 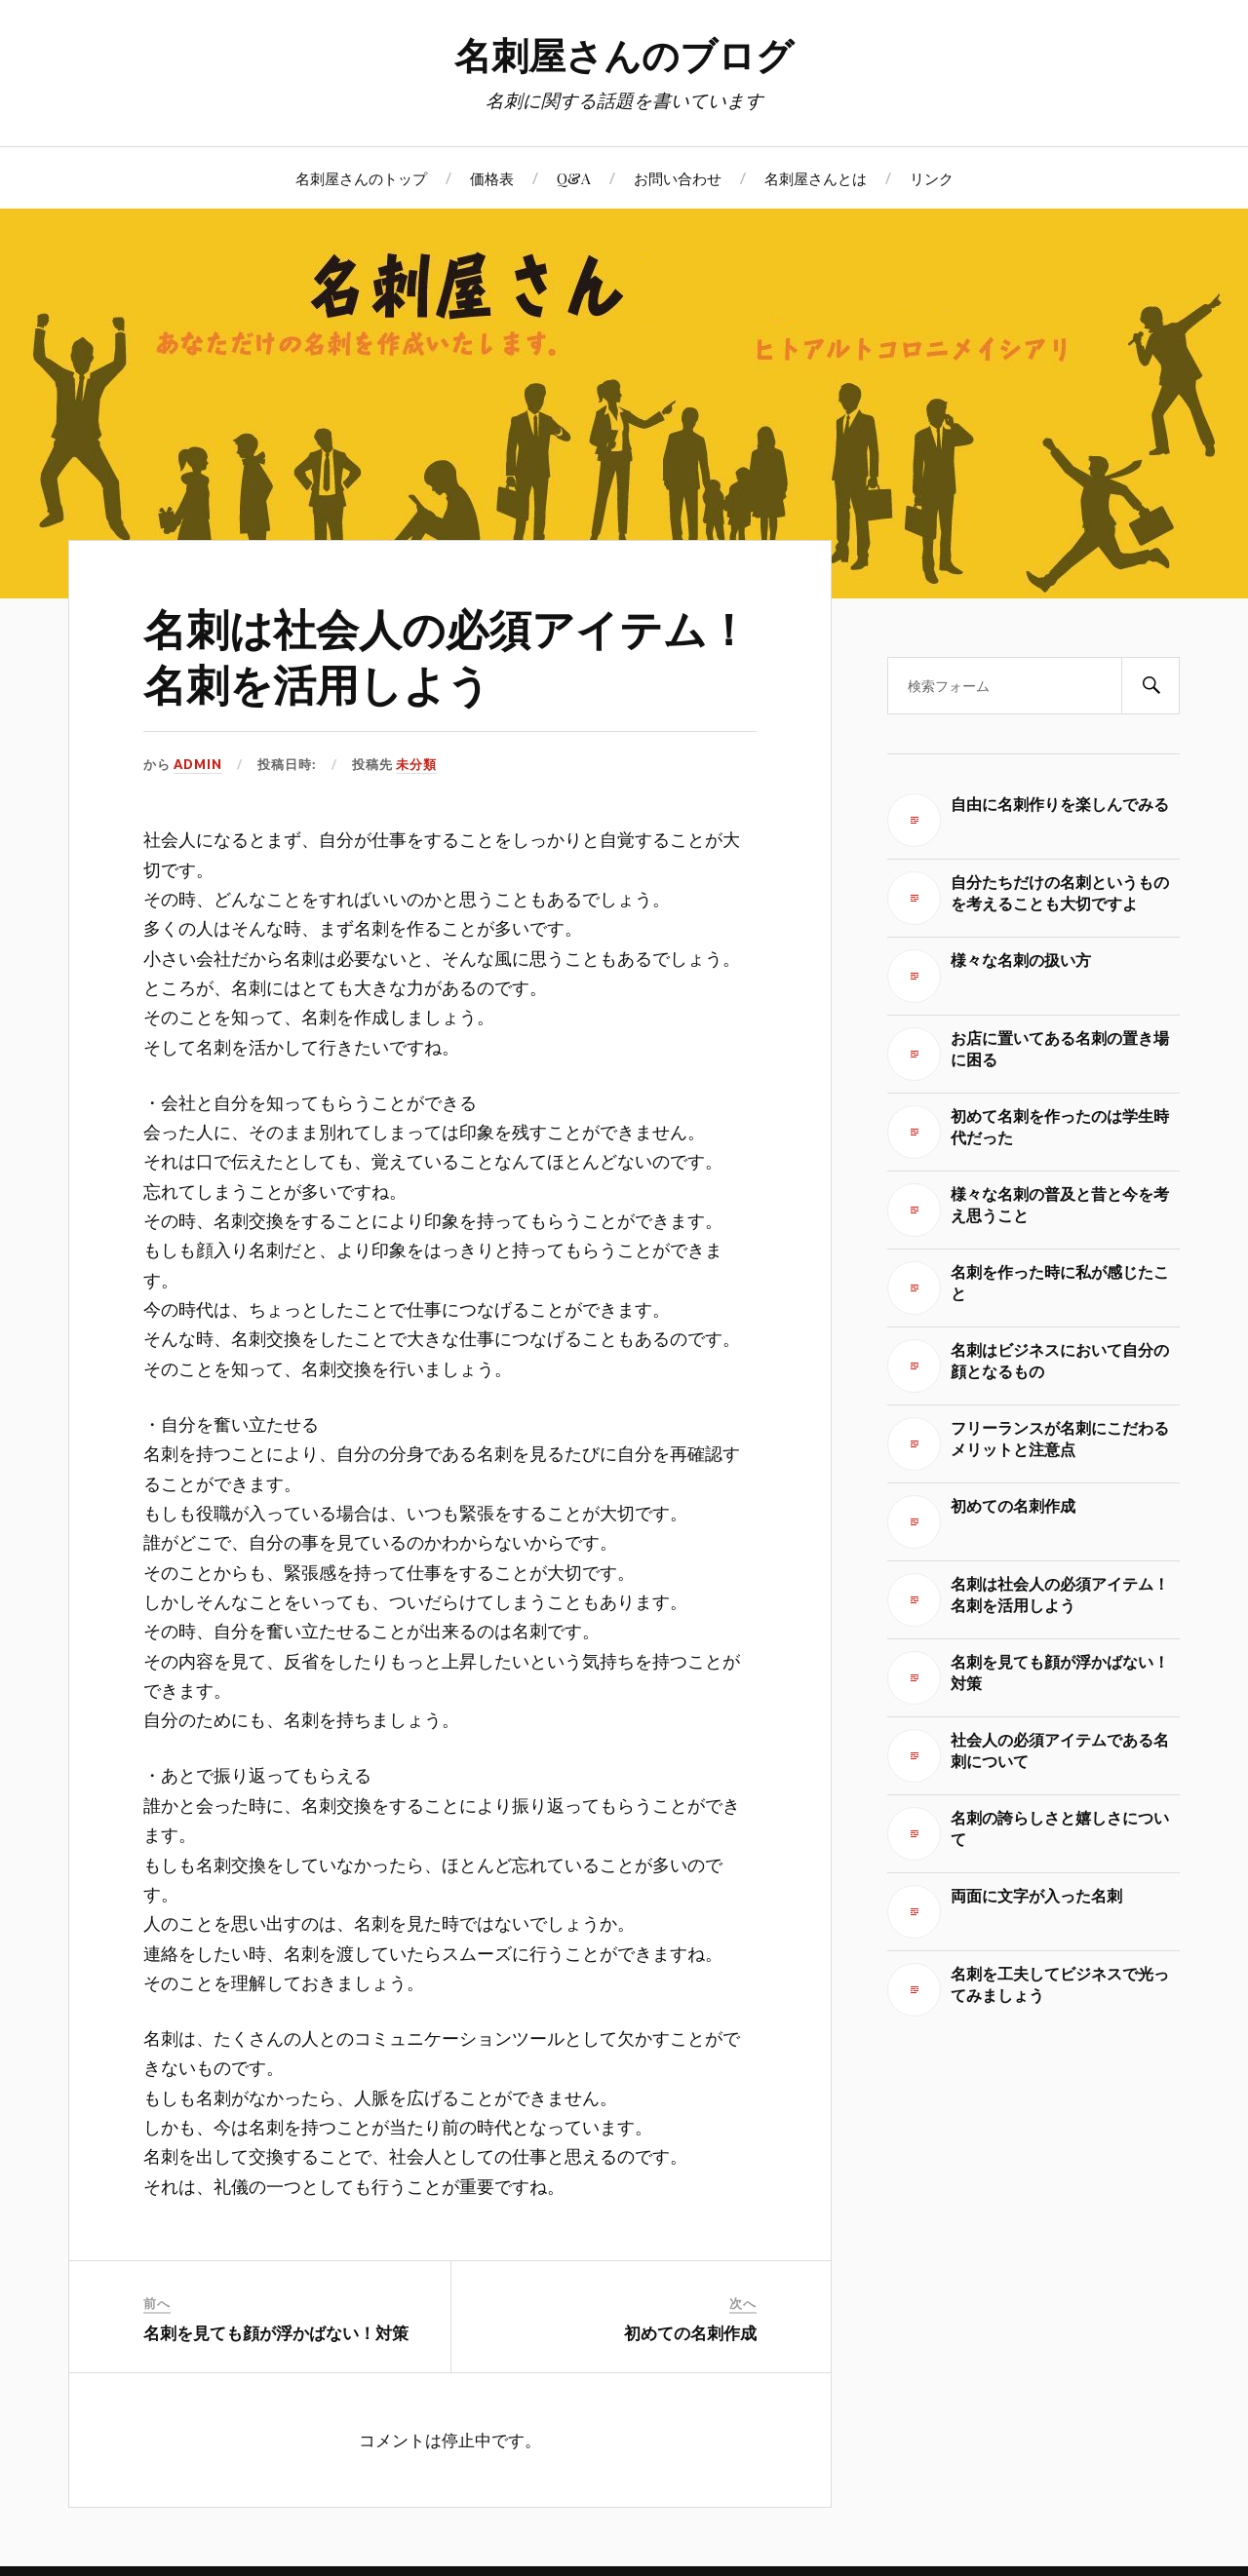 I want to click on 価格表, so click(x=492, y=178).